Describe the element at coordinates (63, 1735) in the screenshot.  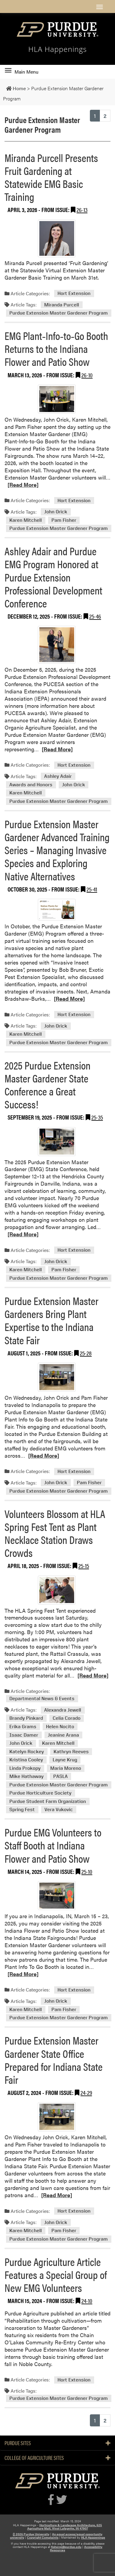
I see `Jeanine Arana` at that location.